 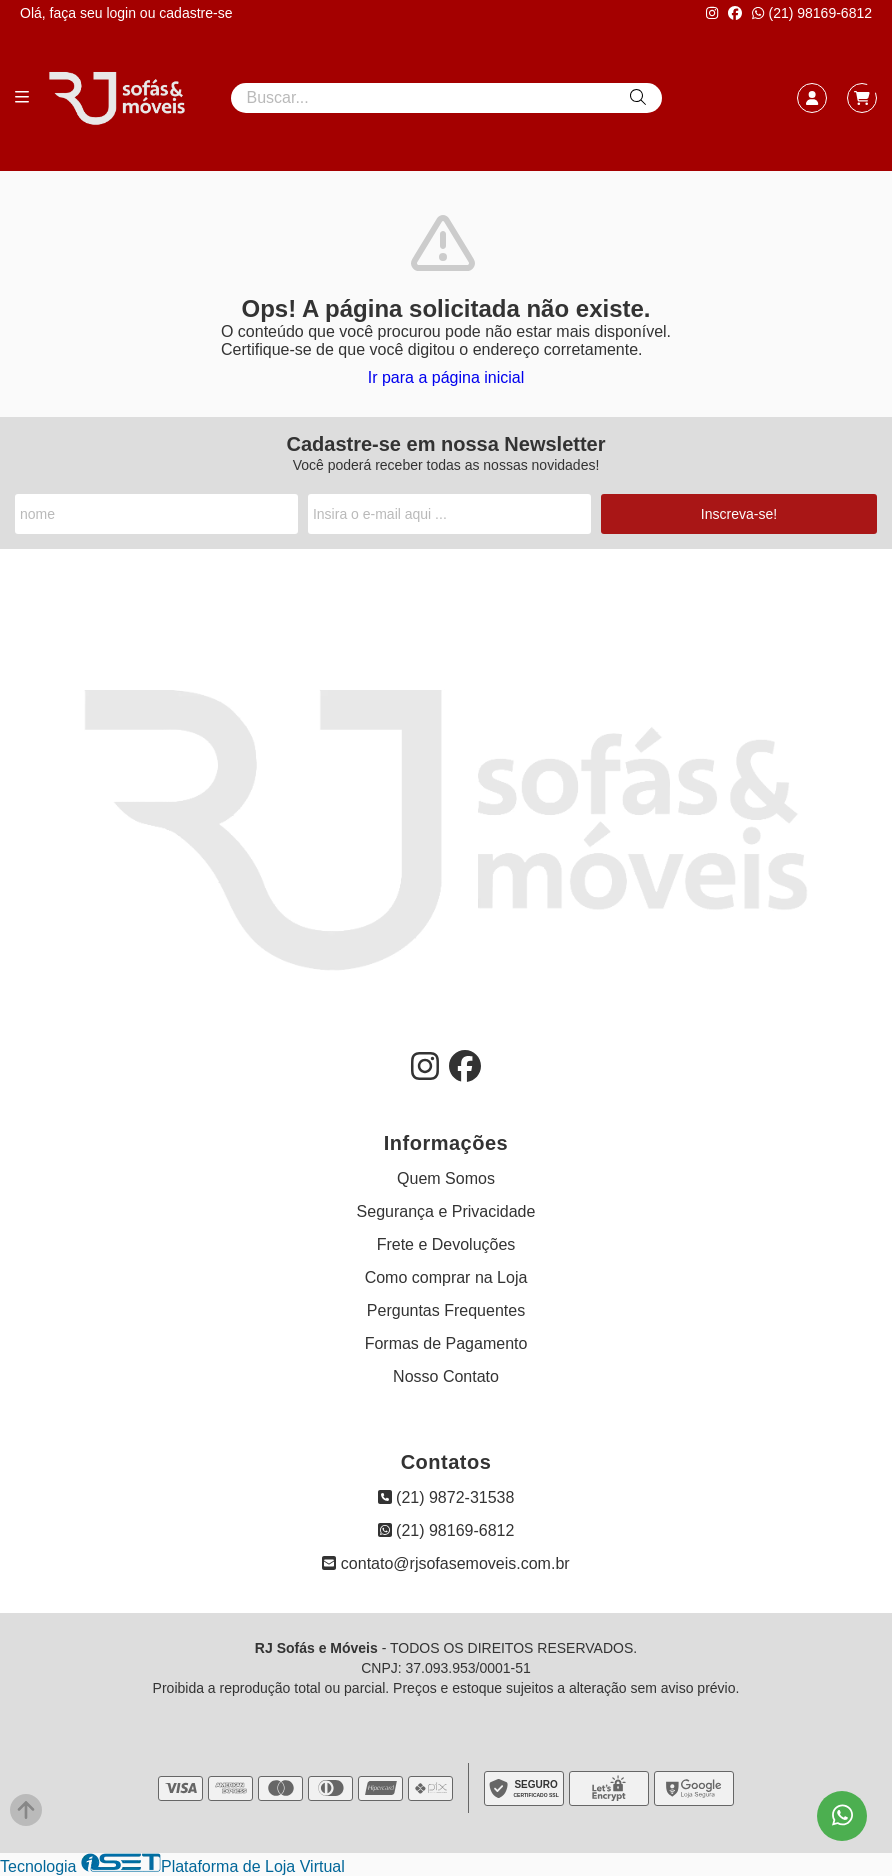 I want to click on Formas de Pagamento, so click(x=446, y=1343).